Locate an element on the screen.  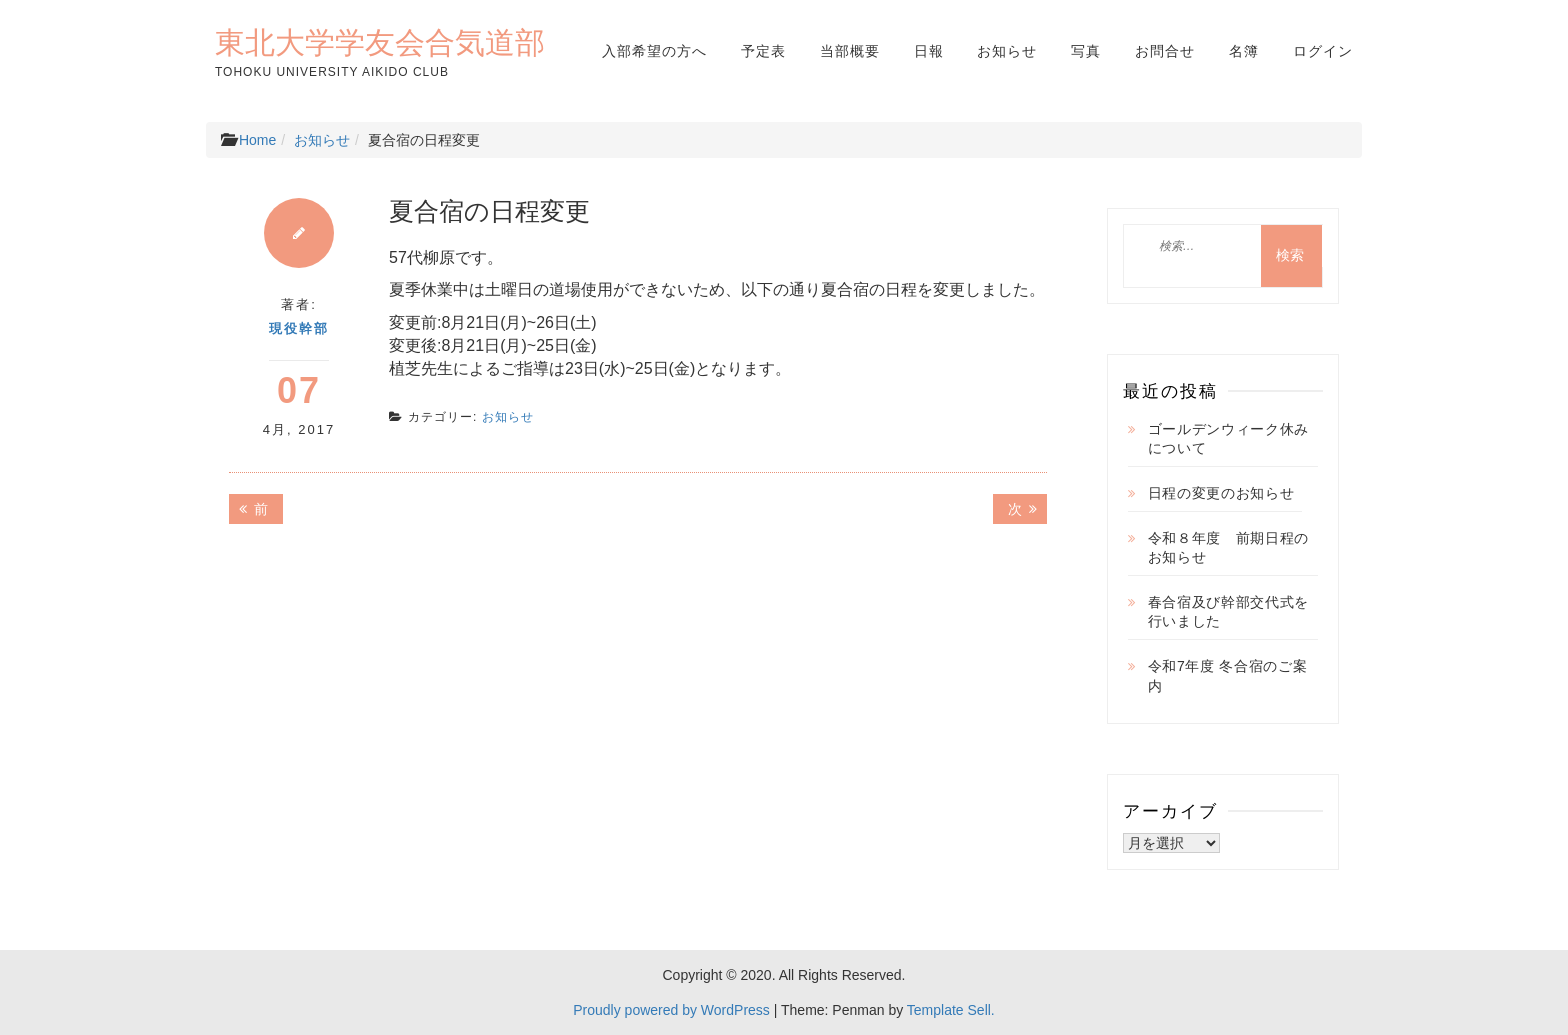
春合宿及び幹部交代式を行いました is located at coordinates (1229, 612).